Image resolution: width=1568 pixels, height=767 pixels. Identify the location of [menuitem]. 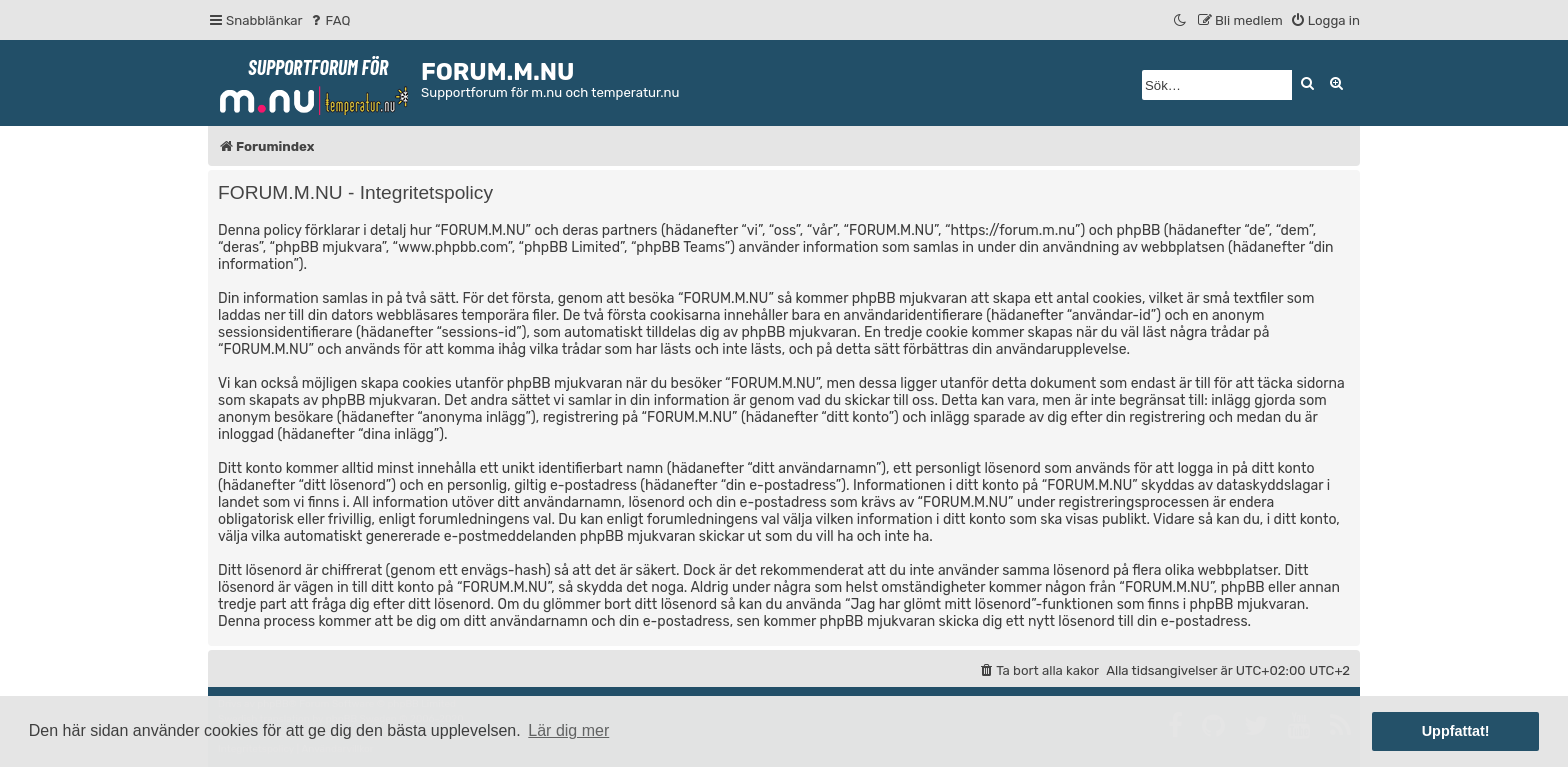
(329, 20).